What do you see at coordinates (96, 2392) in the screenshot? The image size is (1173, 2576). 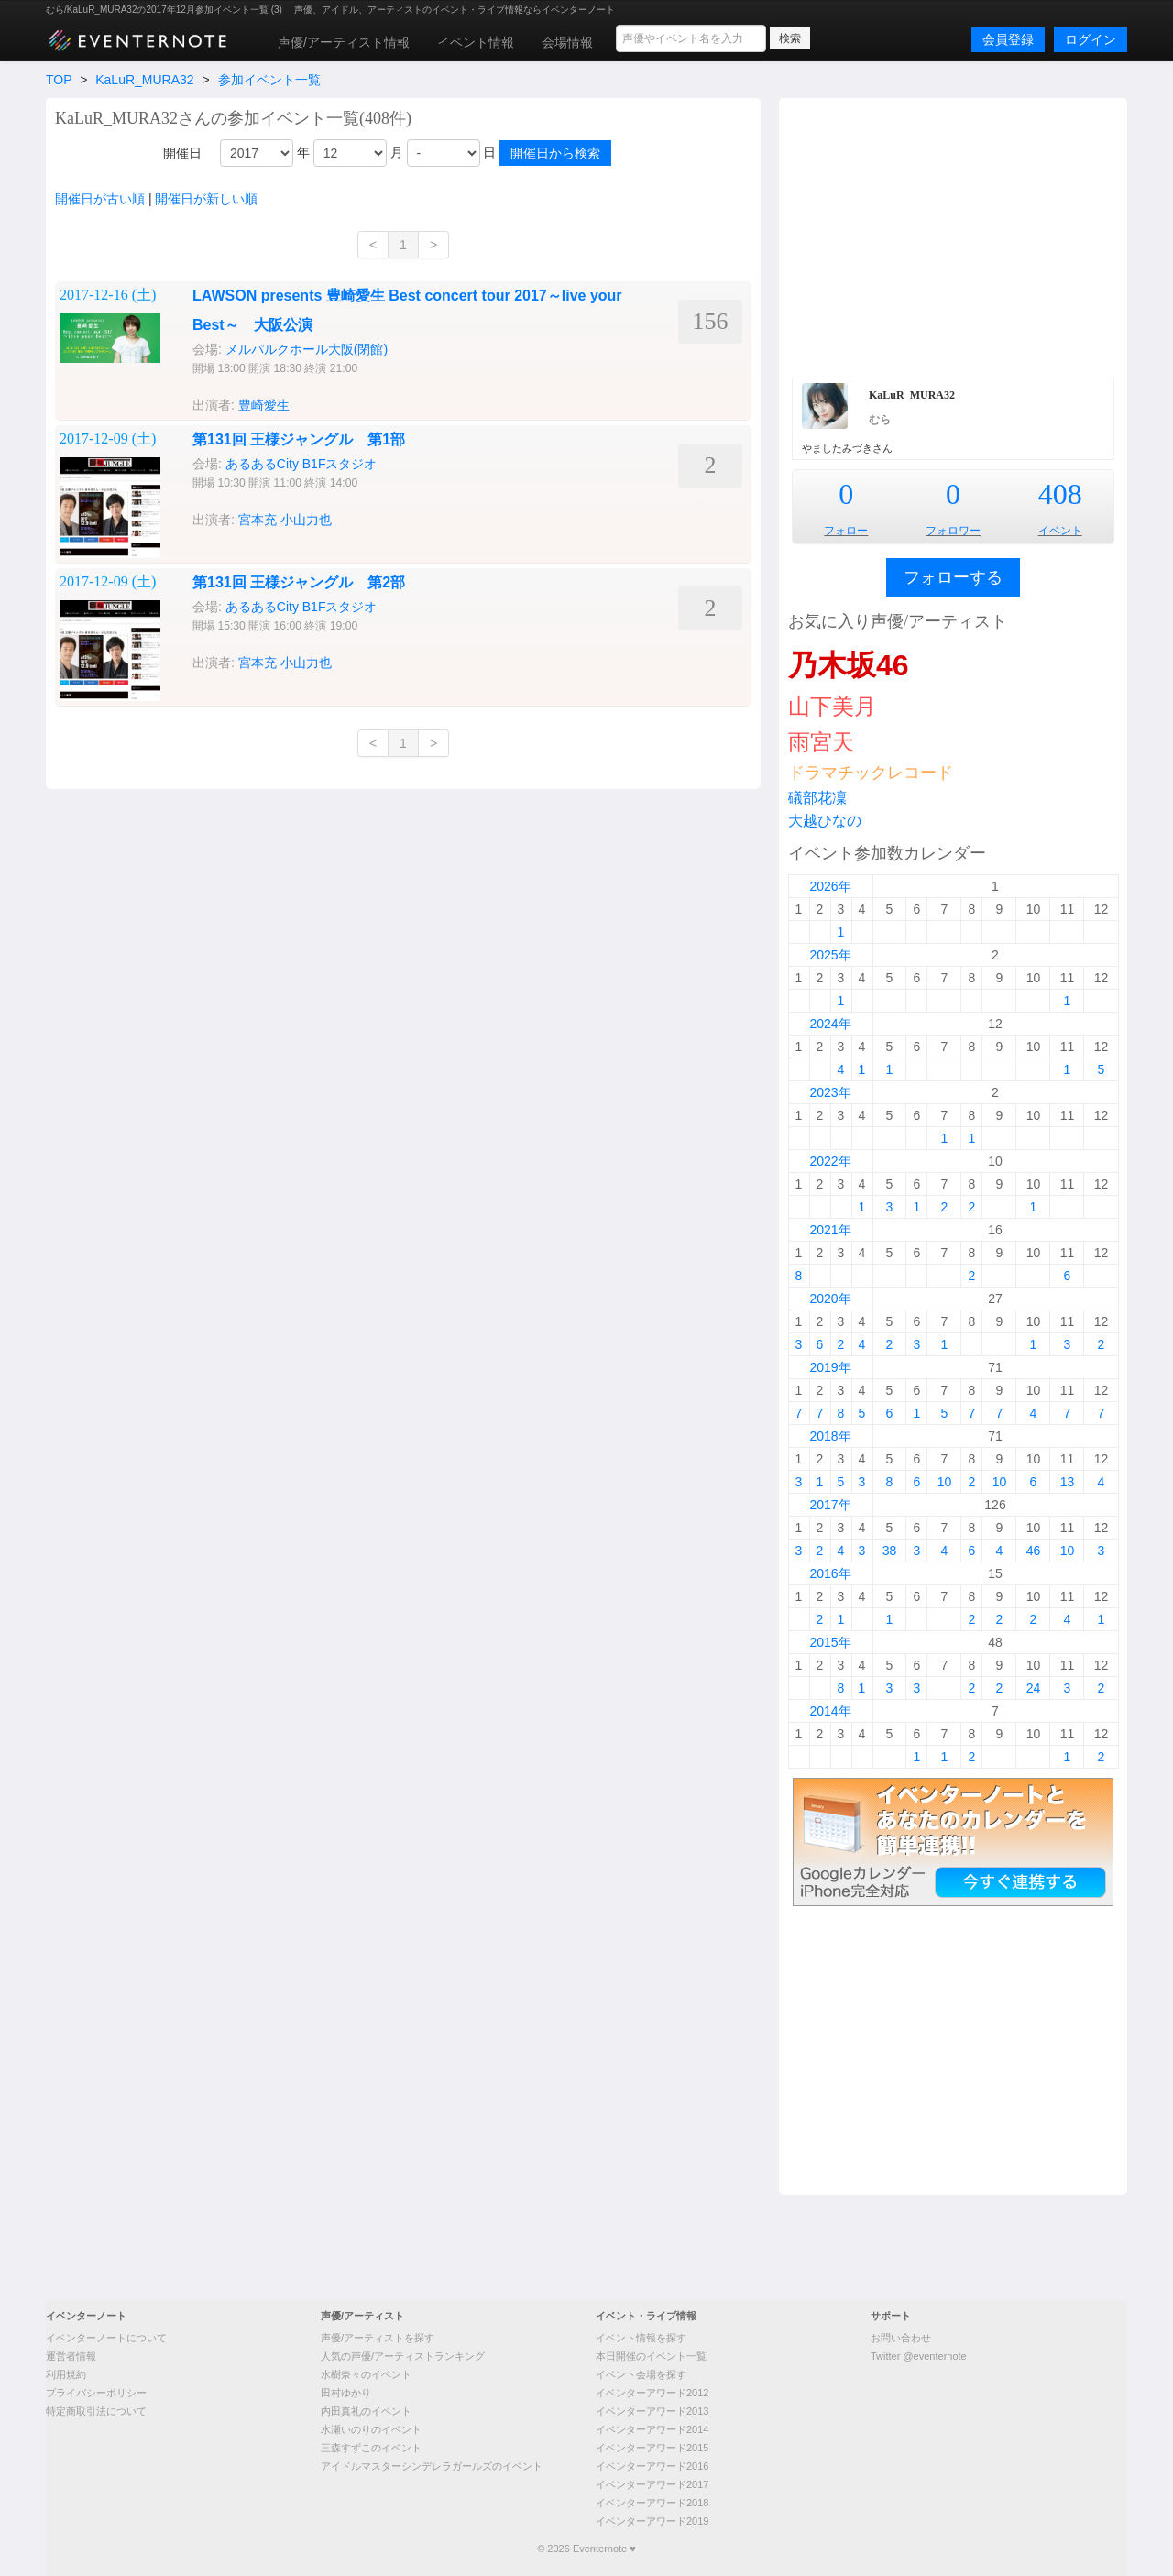 I see `プライバシーポリシー` at bounding box center [96, 2392].